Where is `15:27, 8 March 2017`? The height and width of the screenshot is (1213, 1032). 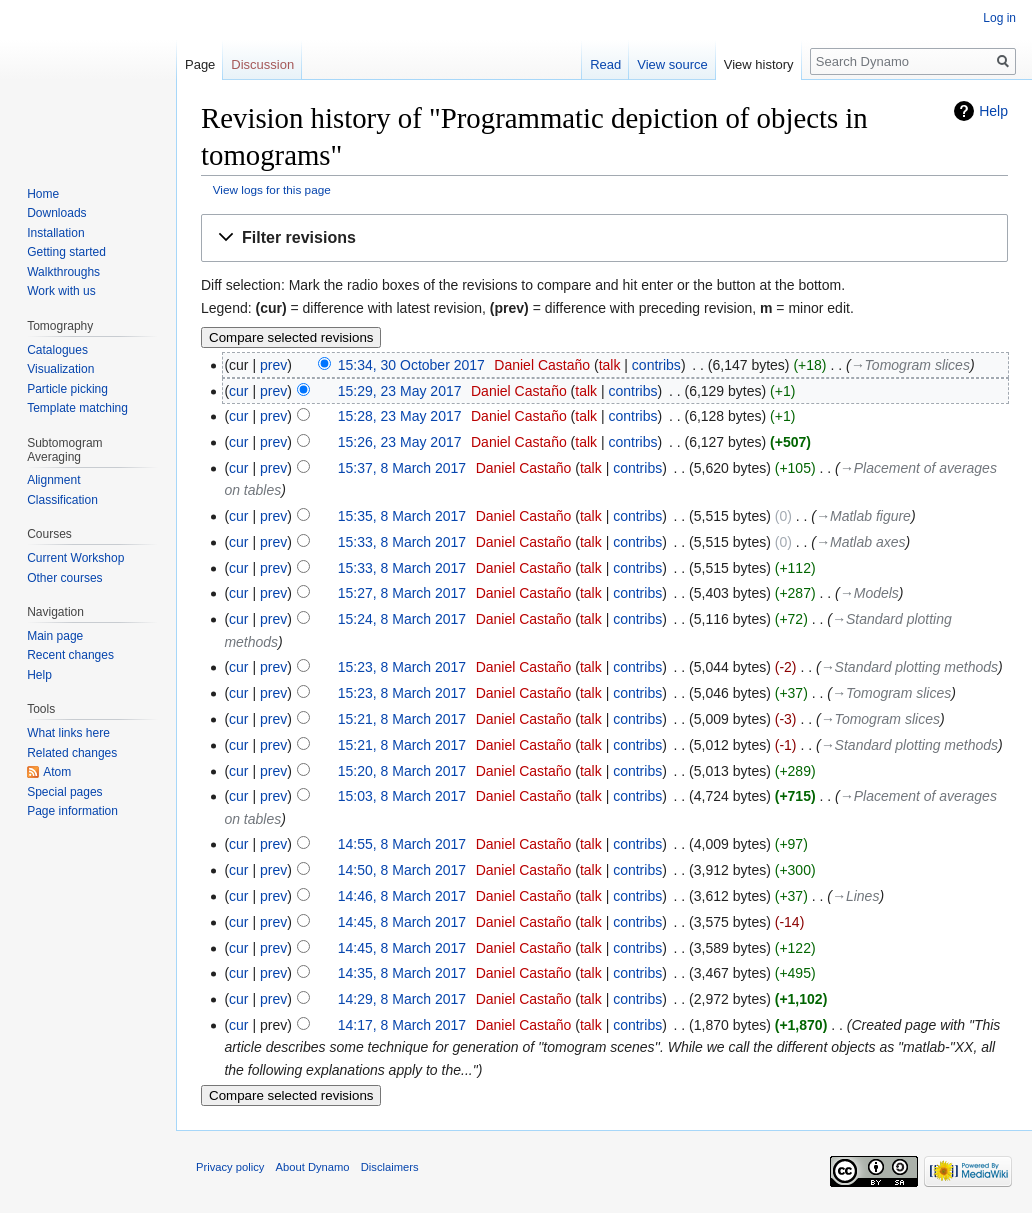
15:27, 8 March 2017 is located at coordinates (402, 593).